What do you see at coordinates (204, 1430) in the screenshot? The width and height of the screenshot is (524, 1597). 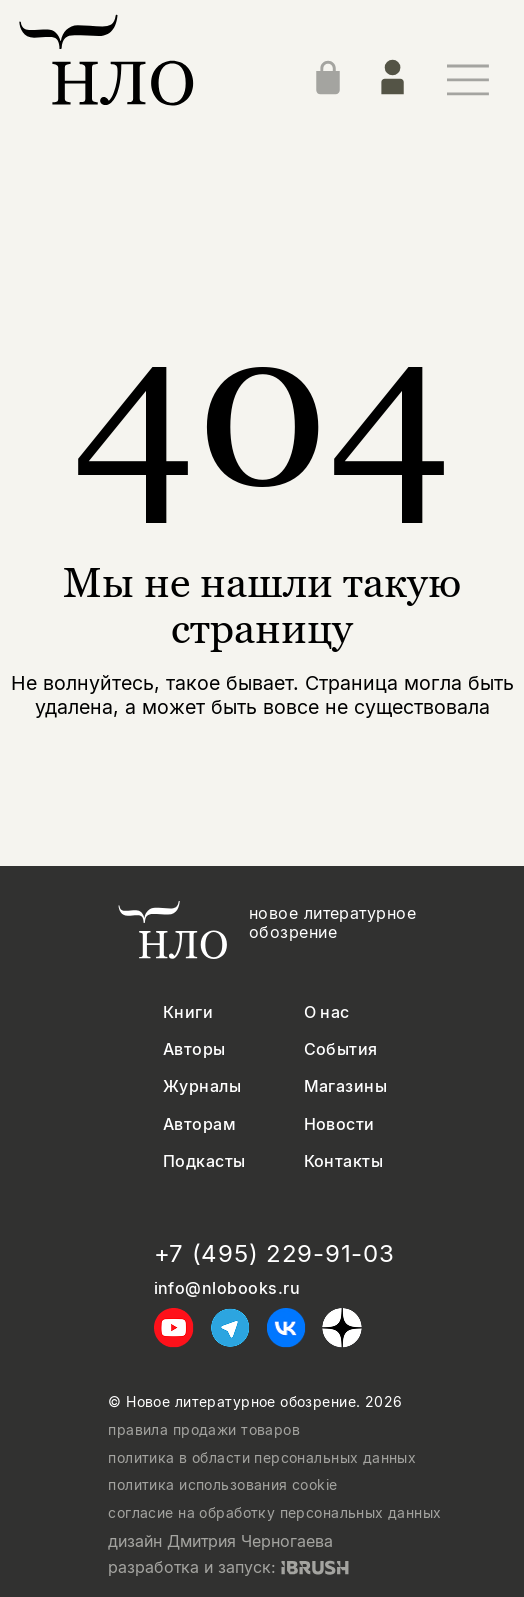 I see `правила продажи товаров` at bounding box center [204, 1430].